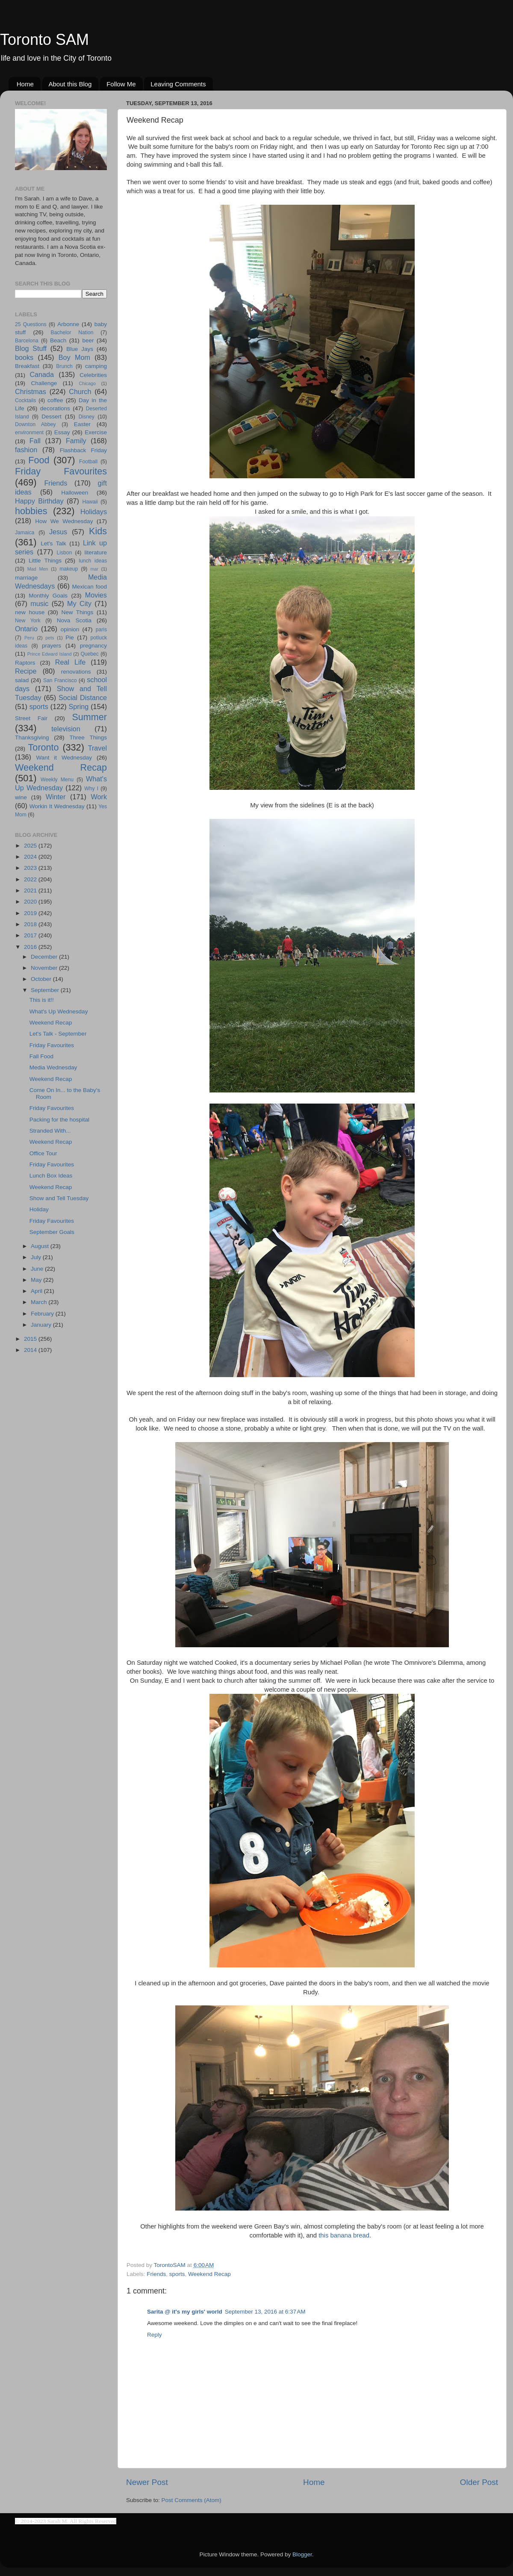 Image resolution: width=513 pixels, height=2576 pixels. Describe the element at coordinates (35, 441) in the screenshot. I see `Fall` at that location.